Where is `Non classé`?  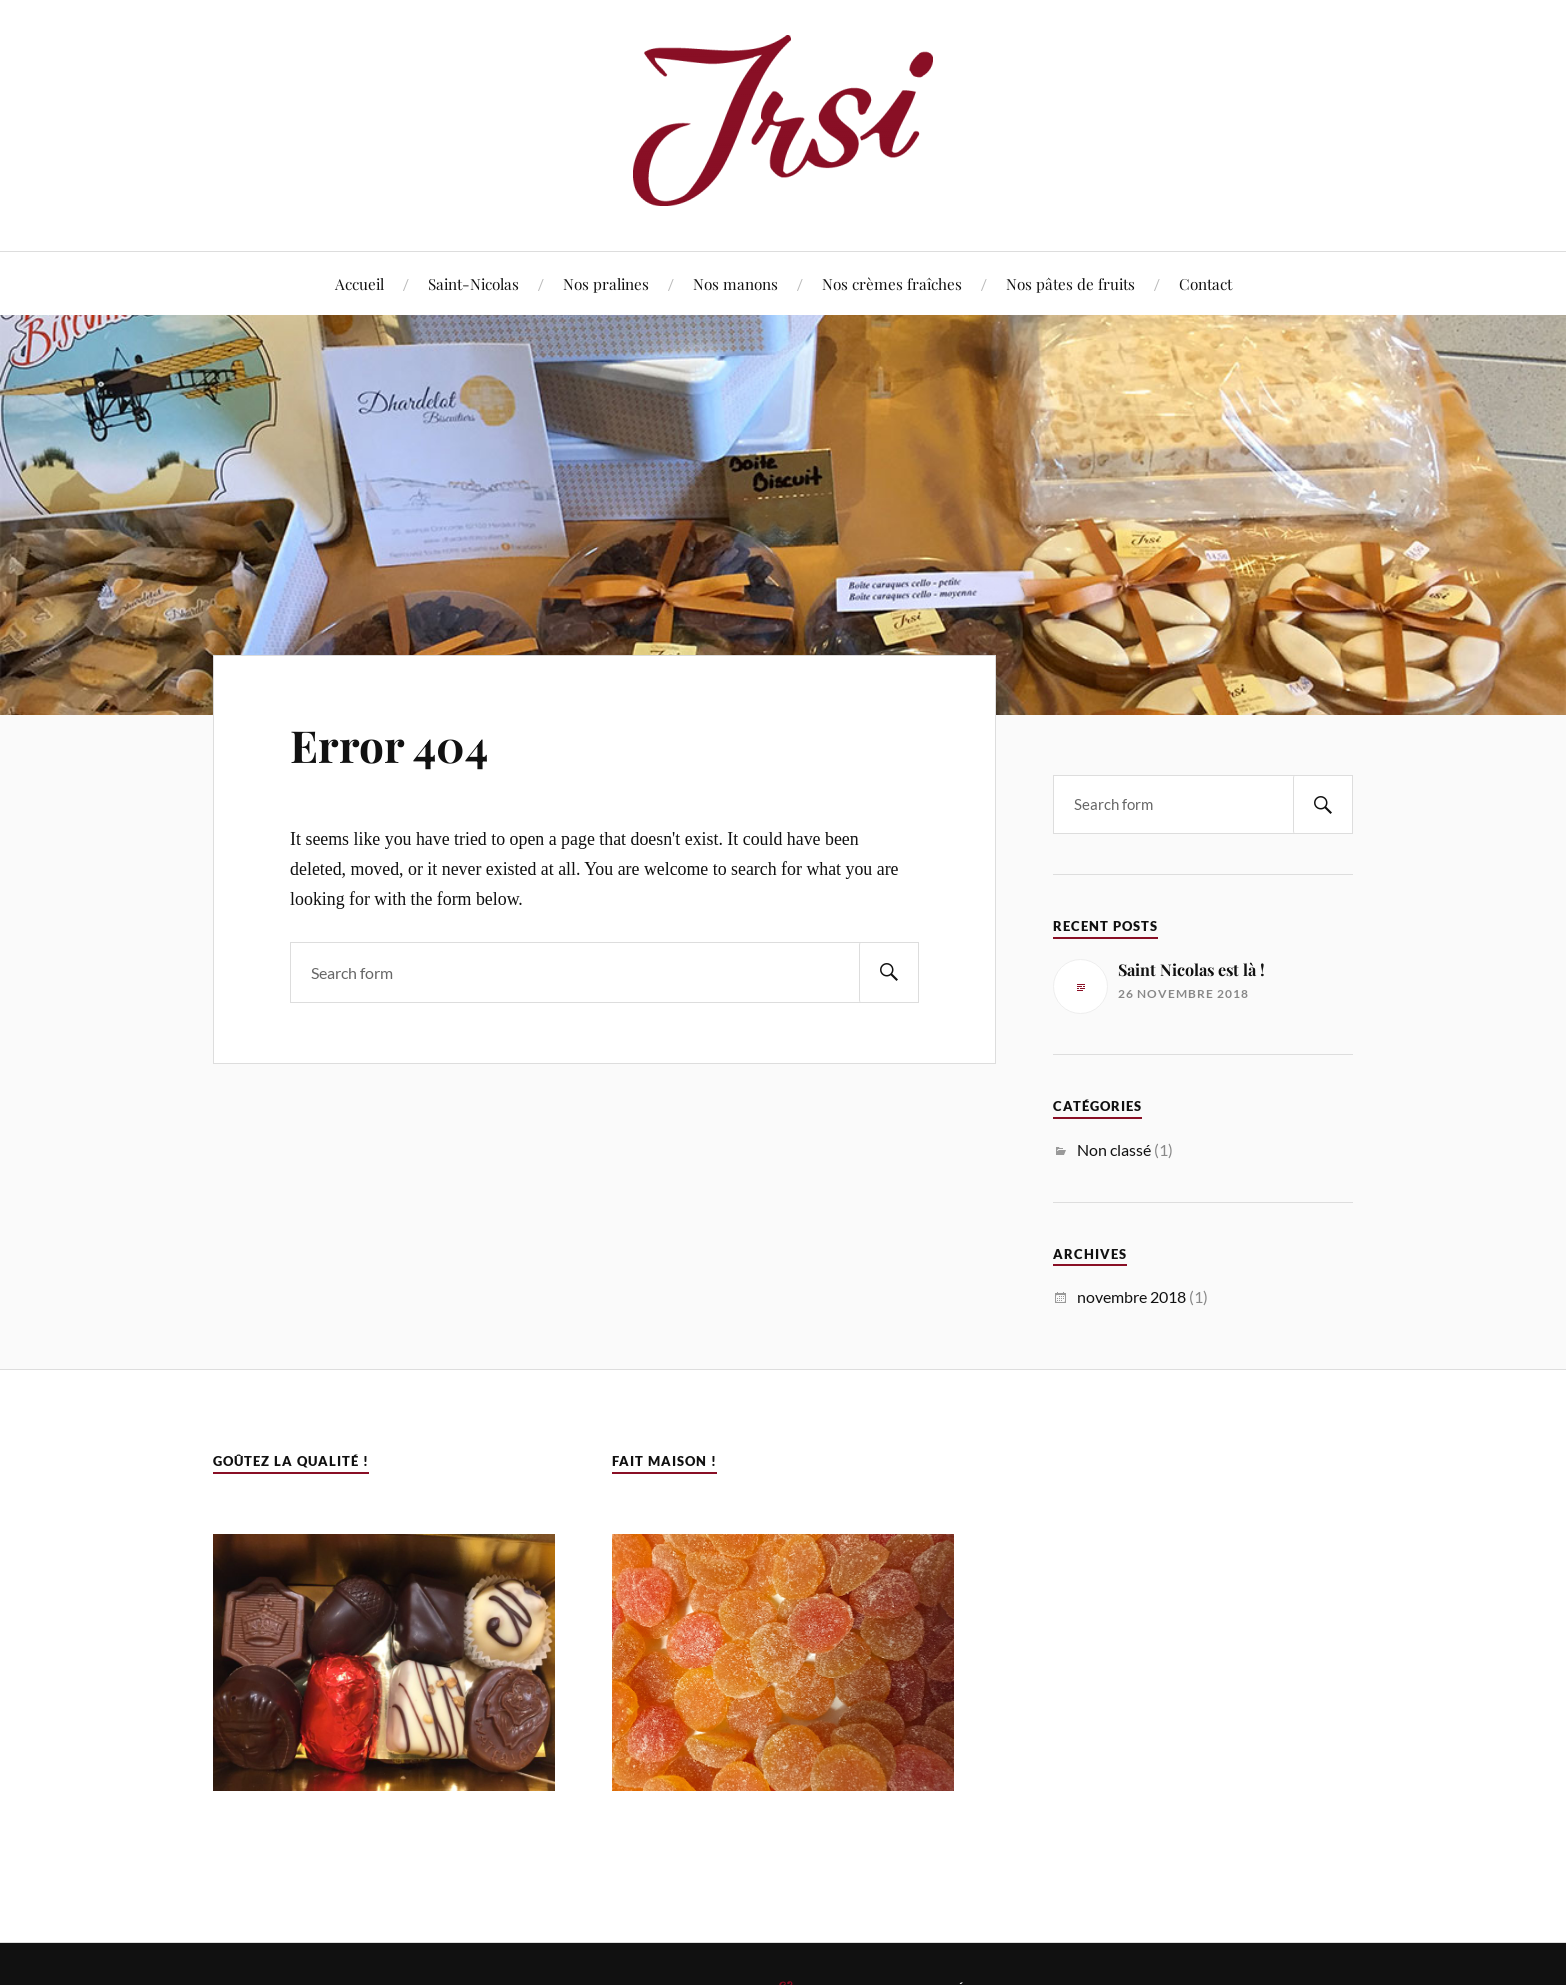
Non classé is located at coordinates (1114, 1149).